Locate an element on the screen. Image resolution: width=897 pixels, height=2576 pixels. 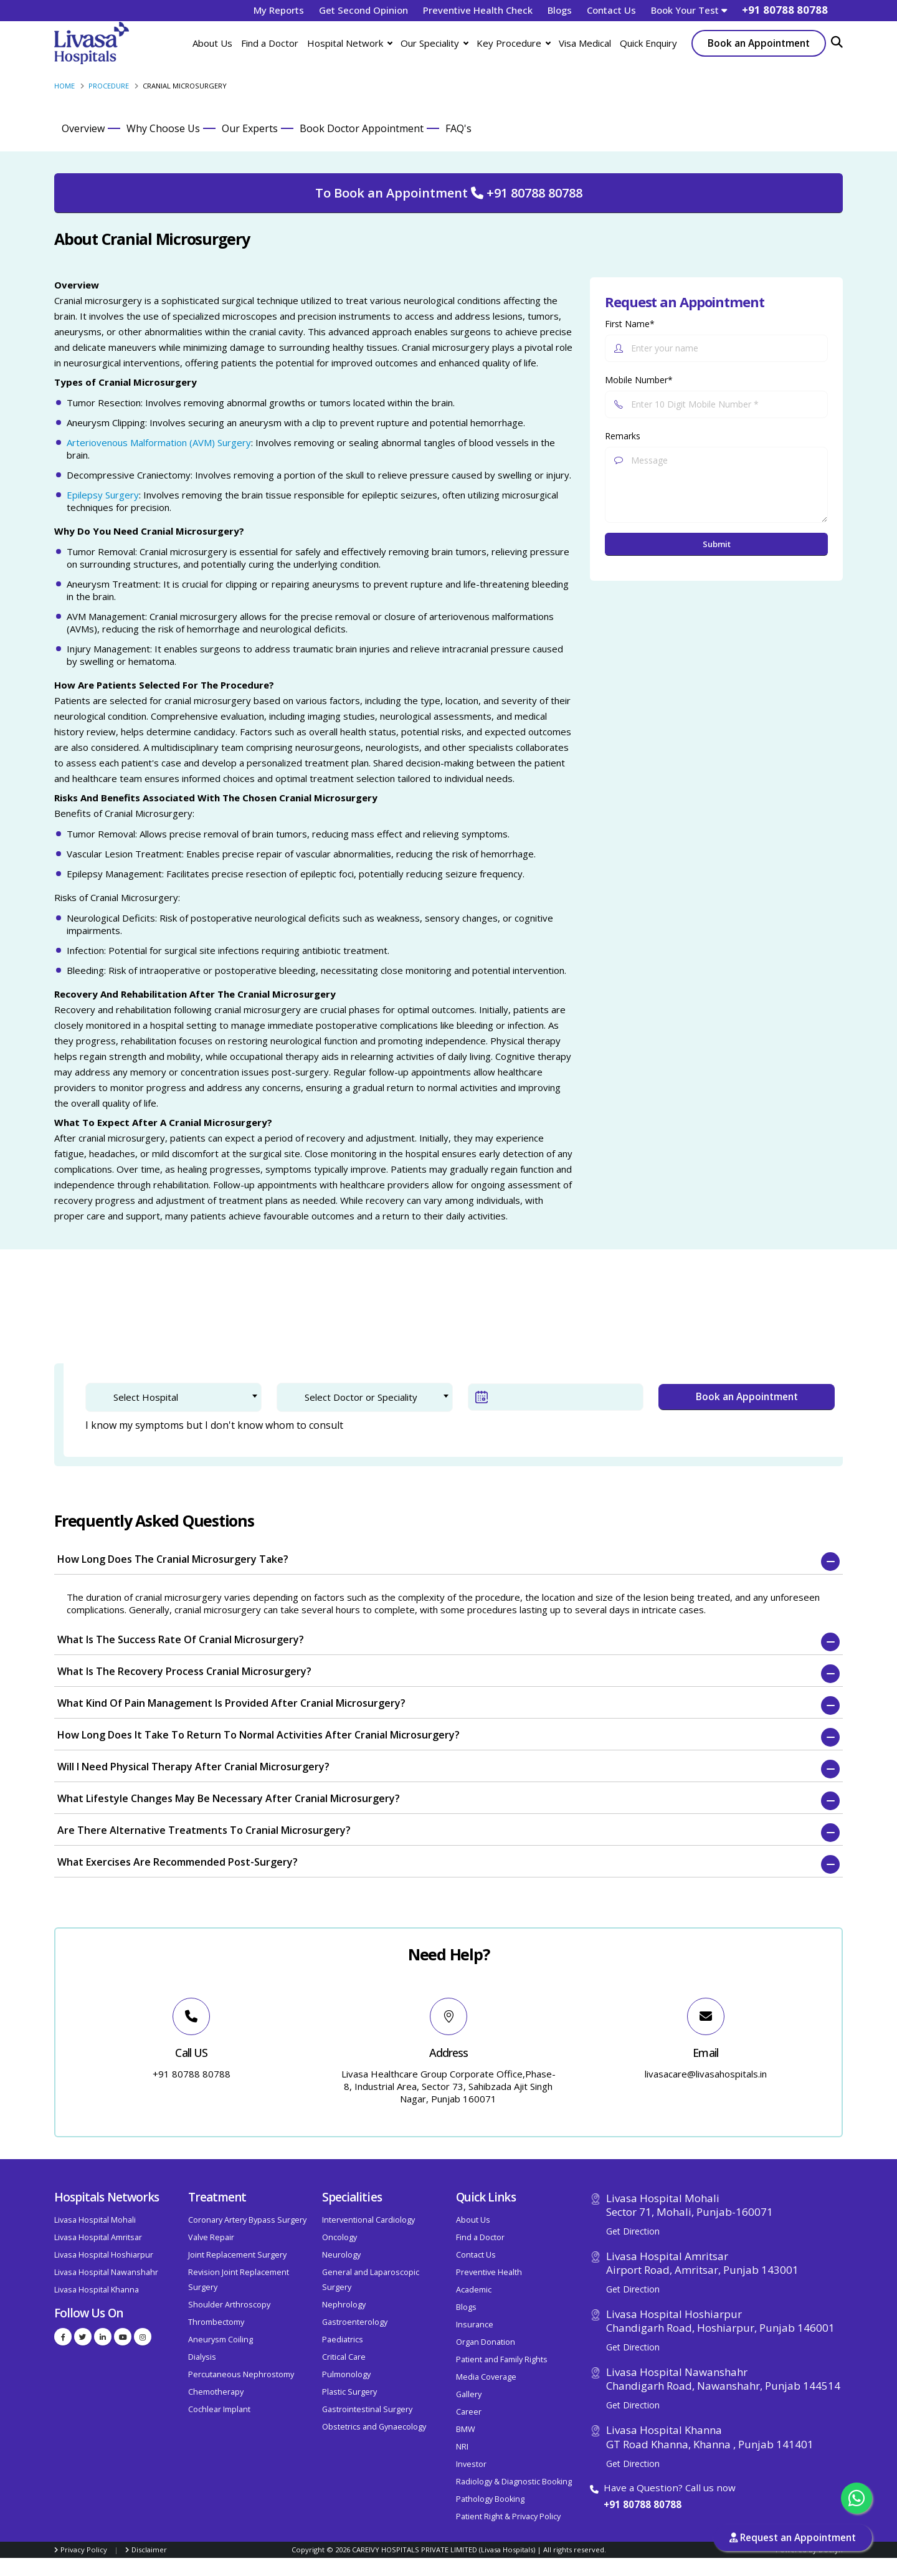
[combobox] is located at coordinates (173, 1397).